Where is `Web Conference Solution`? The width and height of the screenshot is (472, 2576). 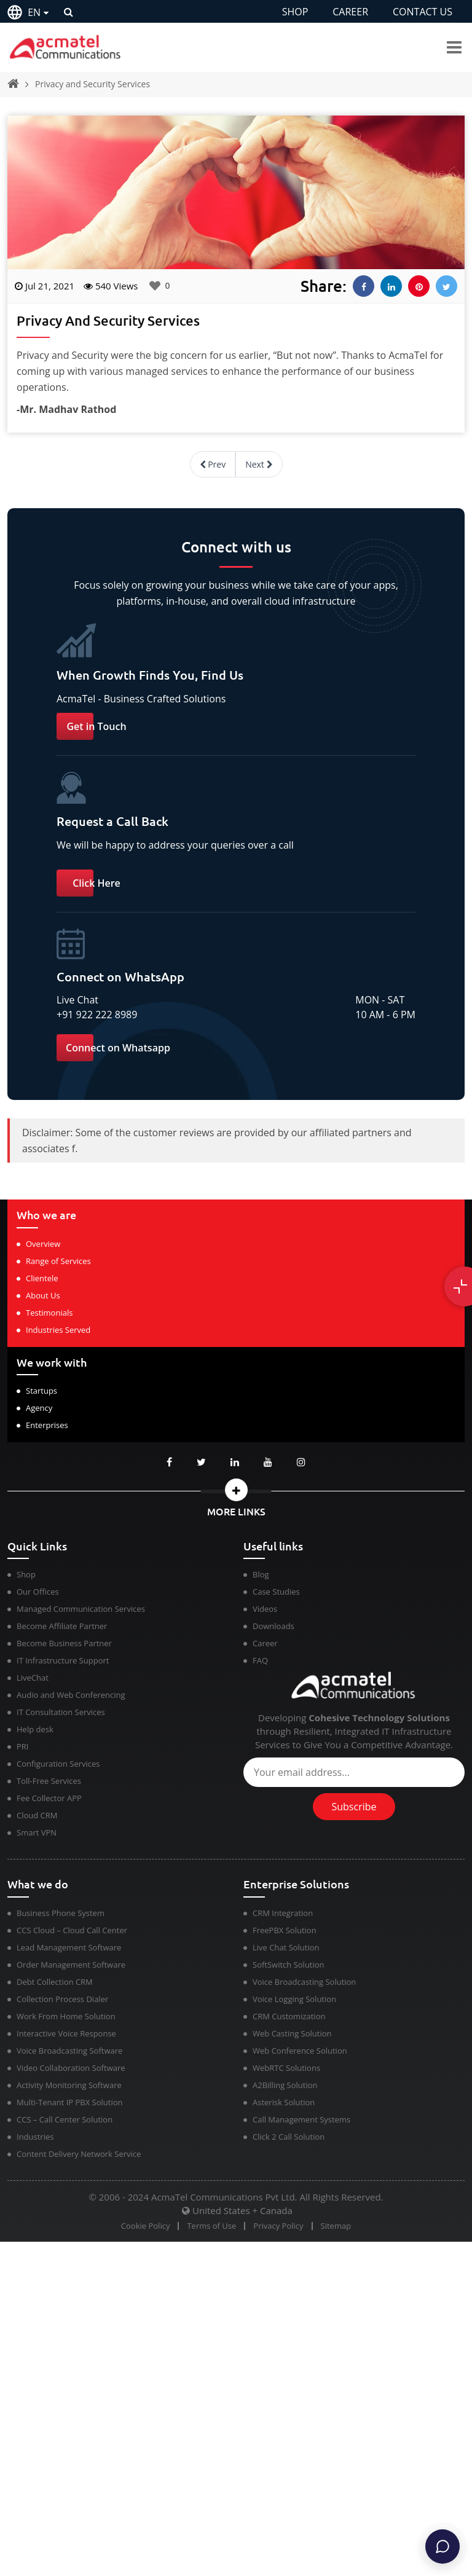 Web Conference Solution is located at coordinates (300, 2050).